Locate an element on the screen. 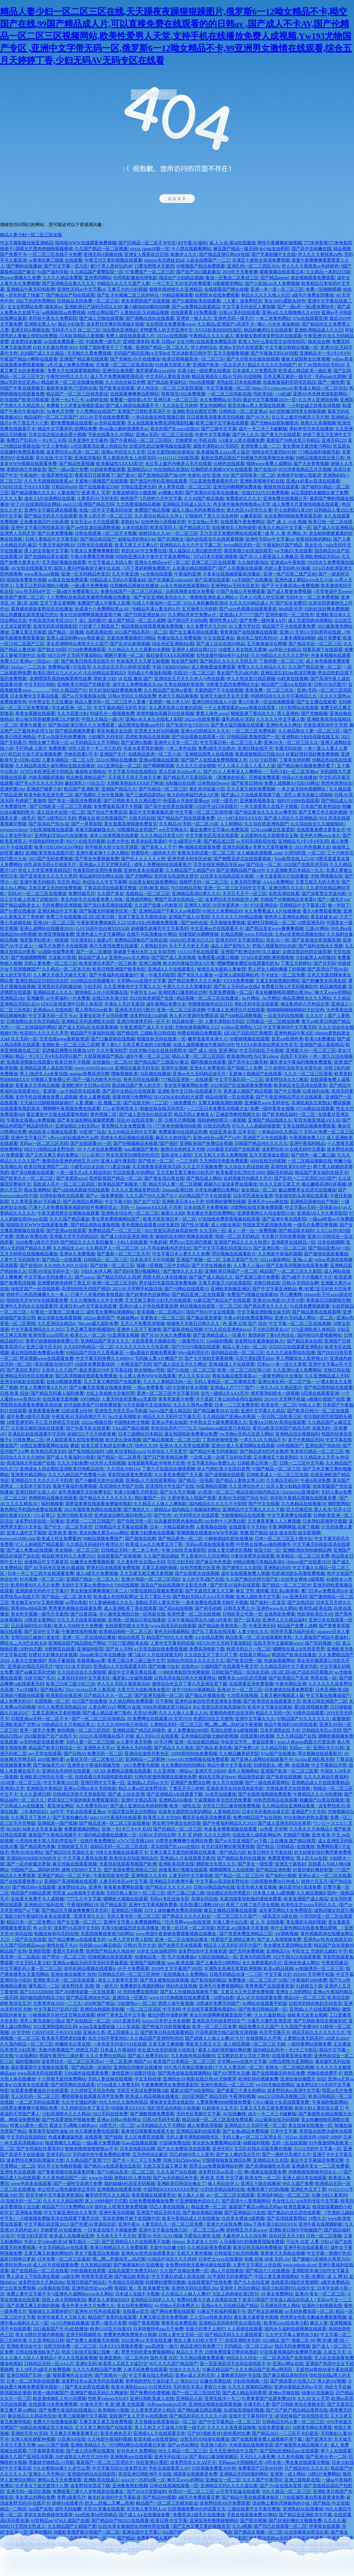 The width and height of the screenshot is (354, 2576). 俺去鲁婷婷六月色综合享 is located at coordinates (304, 1004).